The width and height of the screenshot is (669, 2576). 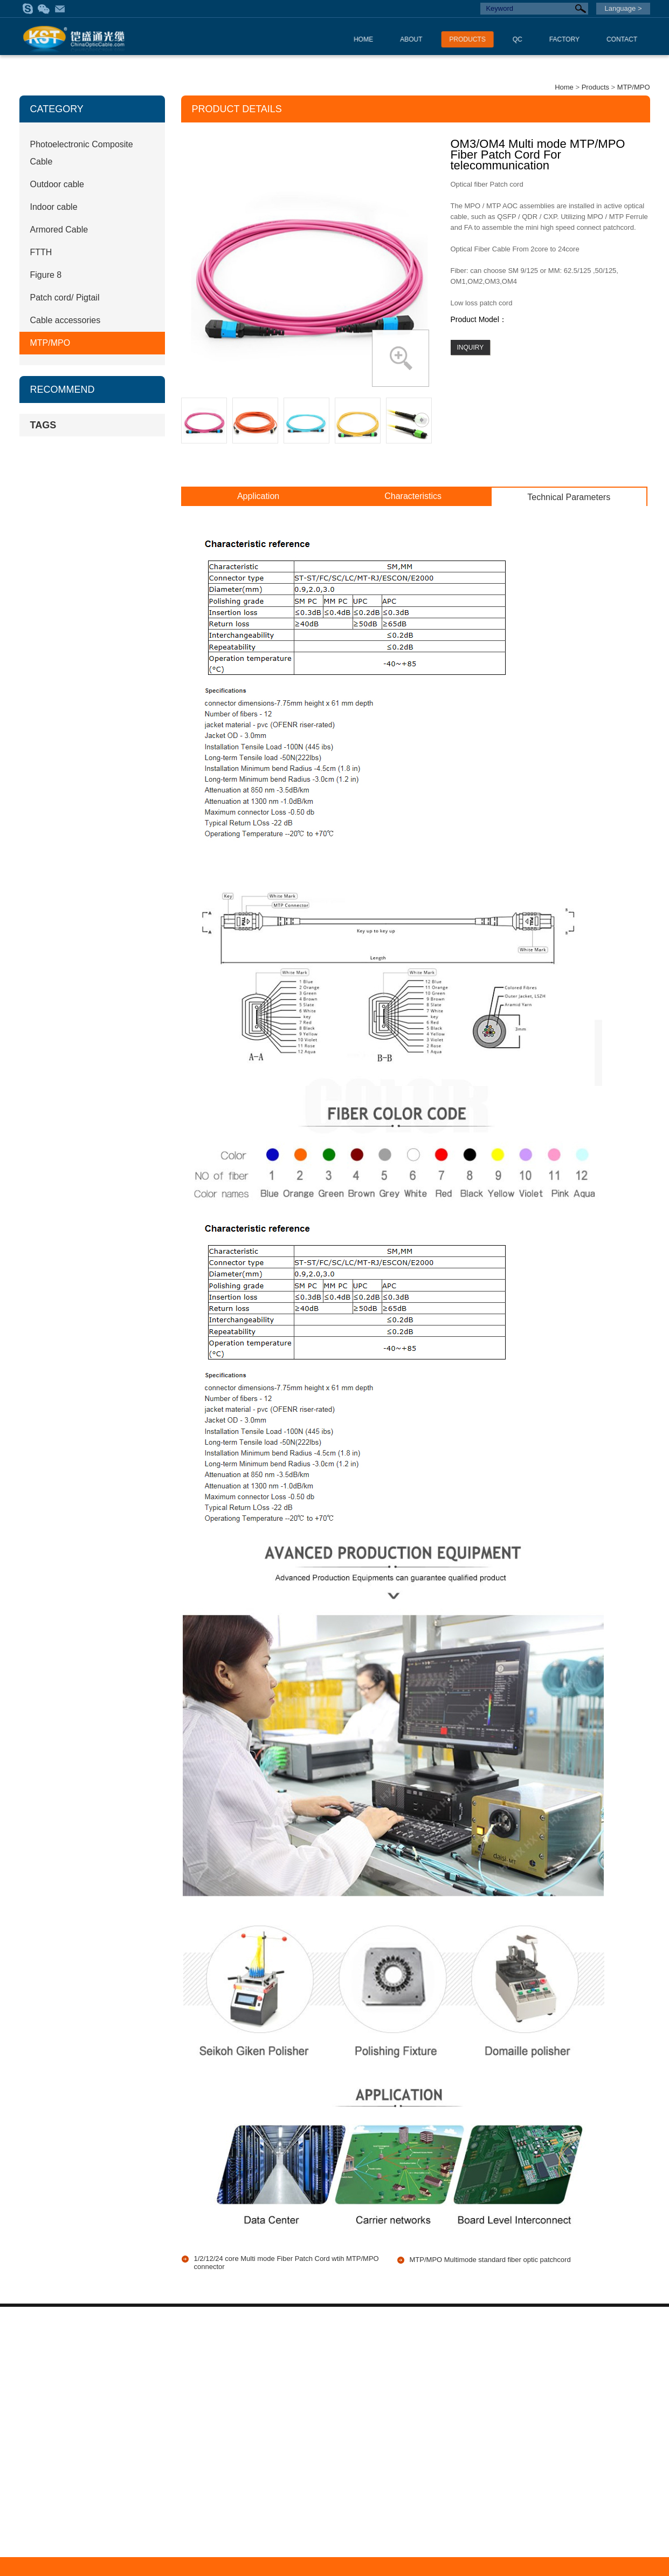 What do you see at coordinates (57, 184) in the screenshot?
I see `Outdoor cable` at bounding box center [57, 184].